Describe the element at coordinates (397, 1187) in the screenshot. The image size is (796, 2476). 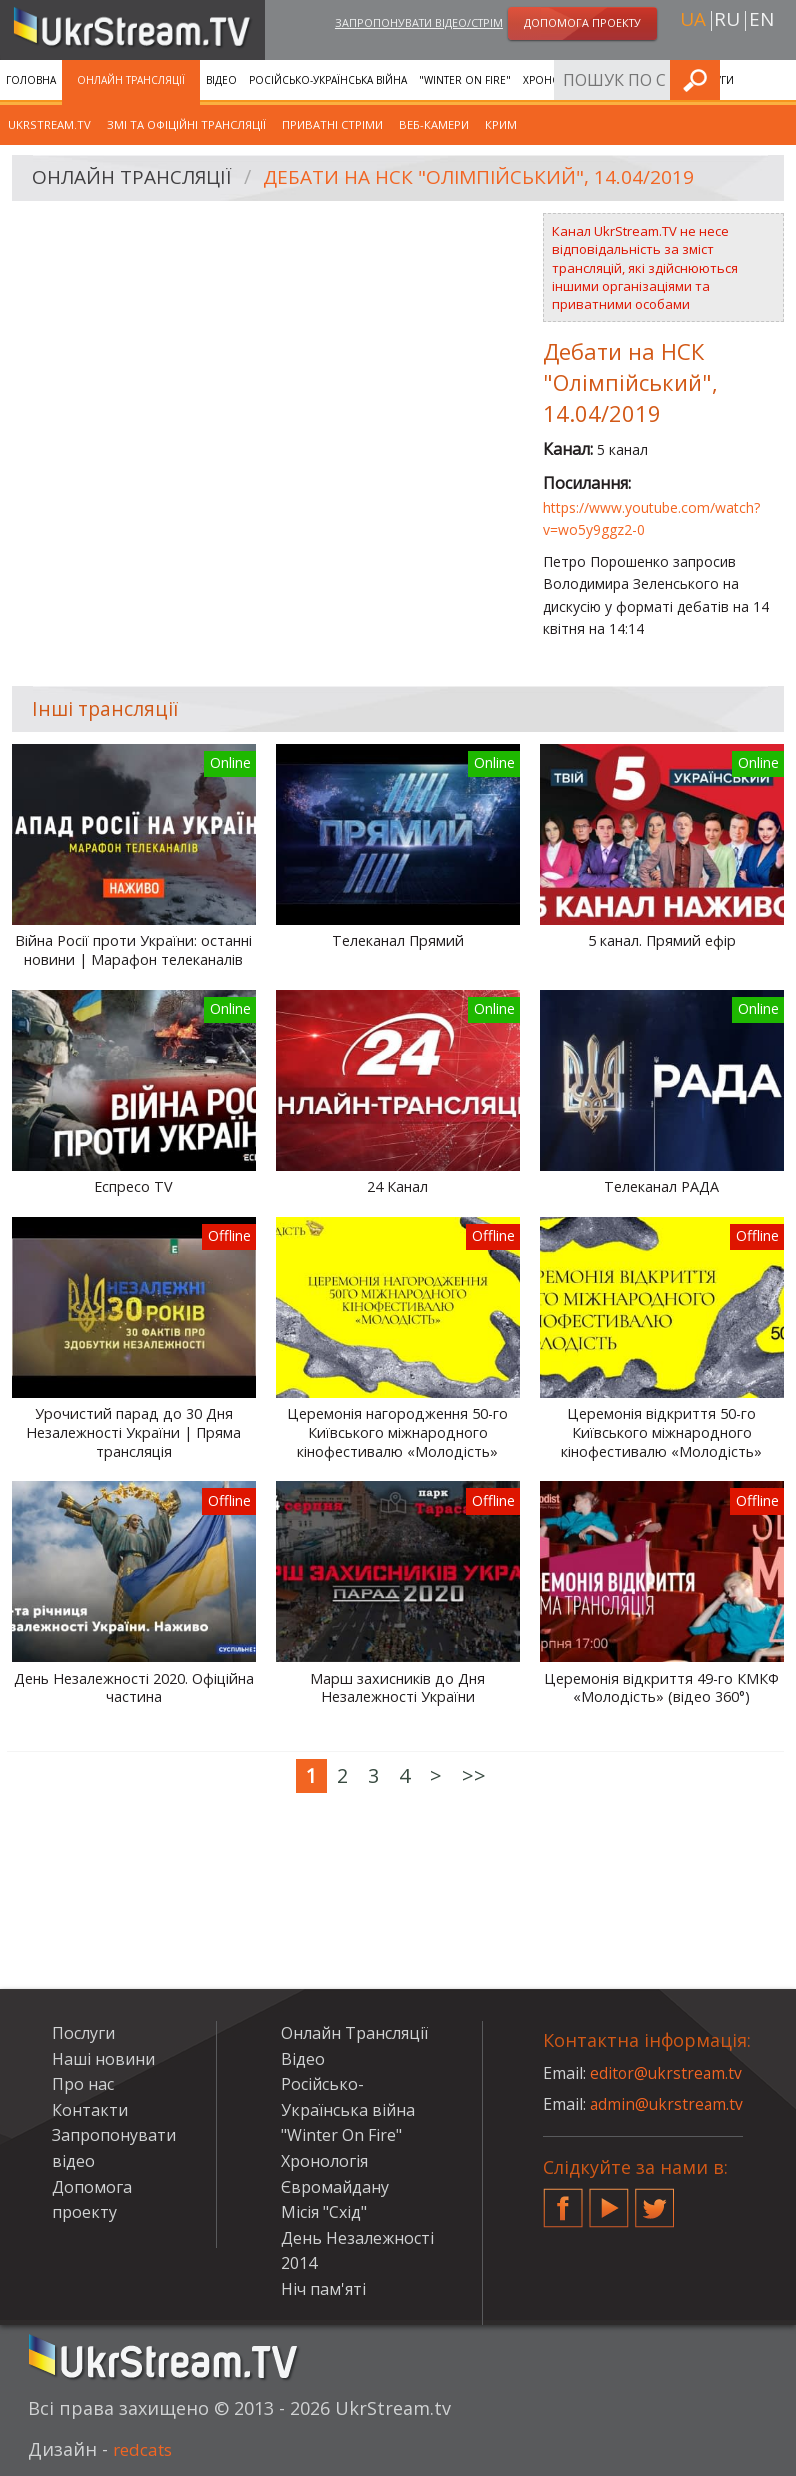
I see `24 Канал` at that location.